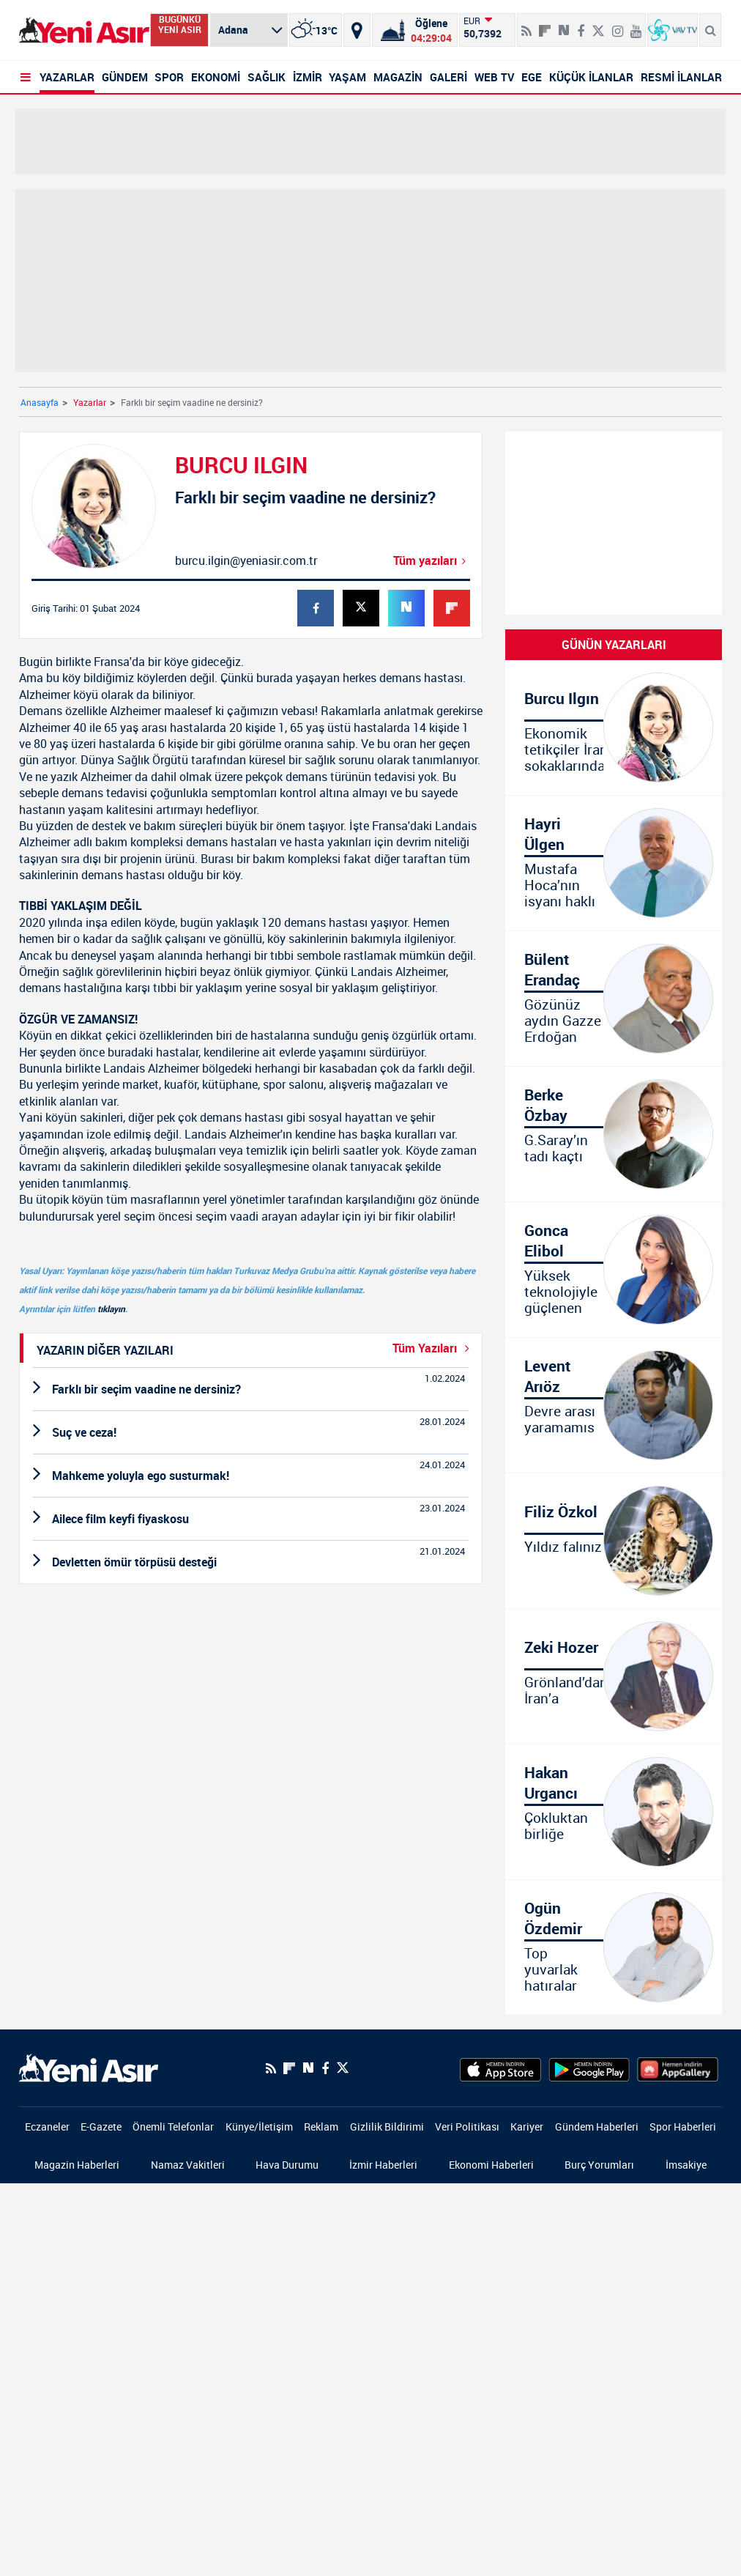 The height and width of the screenshot is (2576, 741). What do you see at coordinates (308, 2068) in the screenshot?
I see `[Next Sosyal'de Paylaş]` at bounding box center [308, 2068].